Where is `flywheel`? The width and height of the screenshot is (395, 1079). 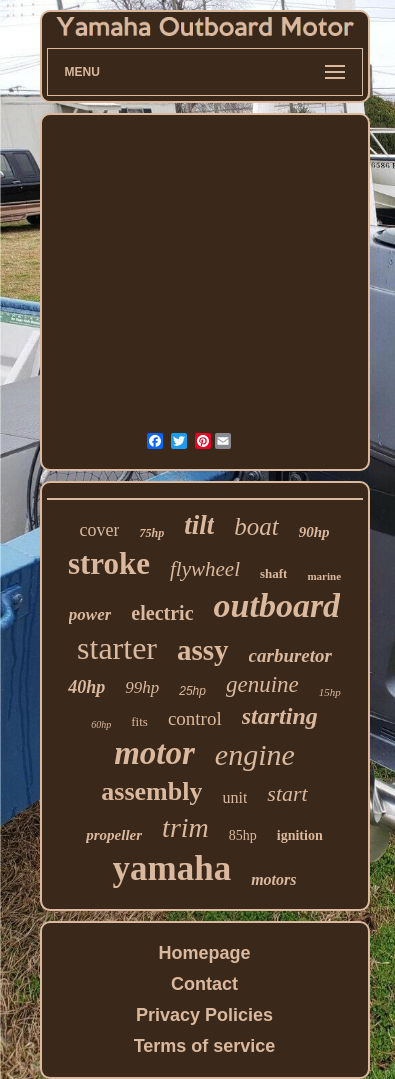 flywheel is located at coordinates (205, 569).